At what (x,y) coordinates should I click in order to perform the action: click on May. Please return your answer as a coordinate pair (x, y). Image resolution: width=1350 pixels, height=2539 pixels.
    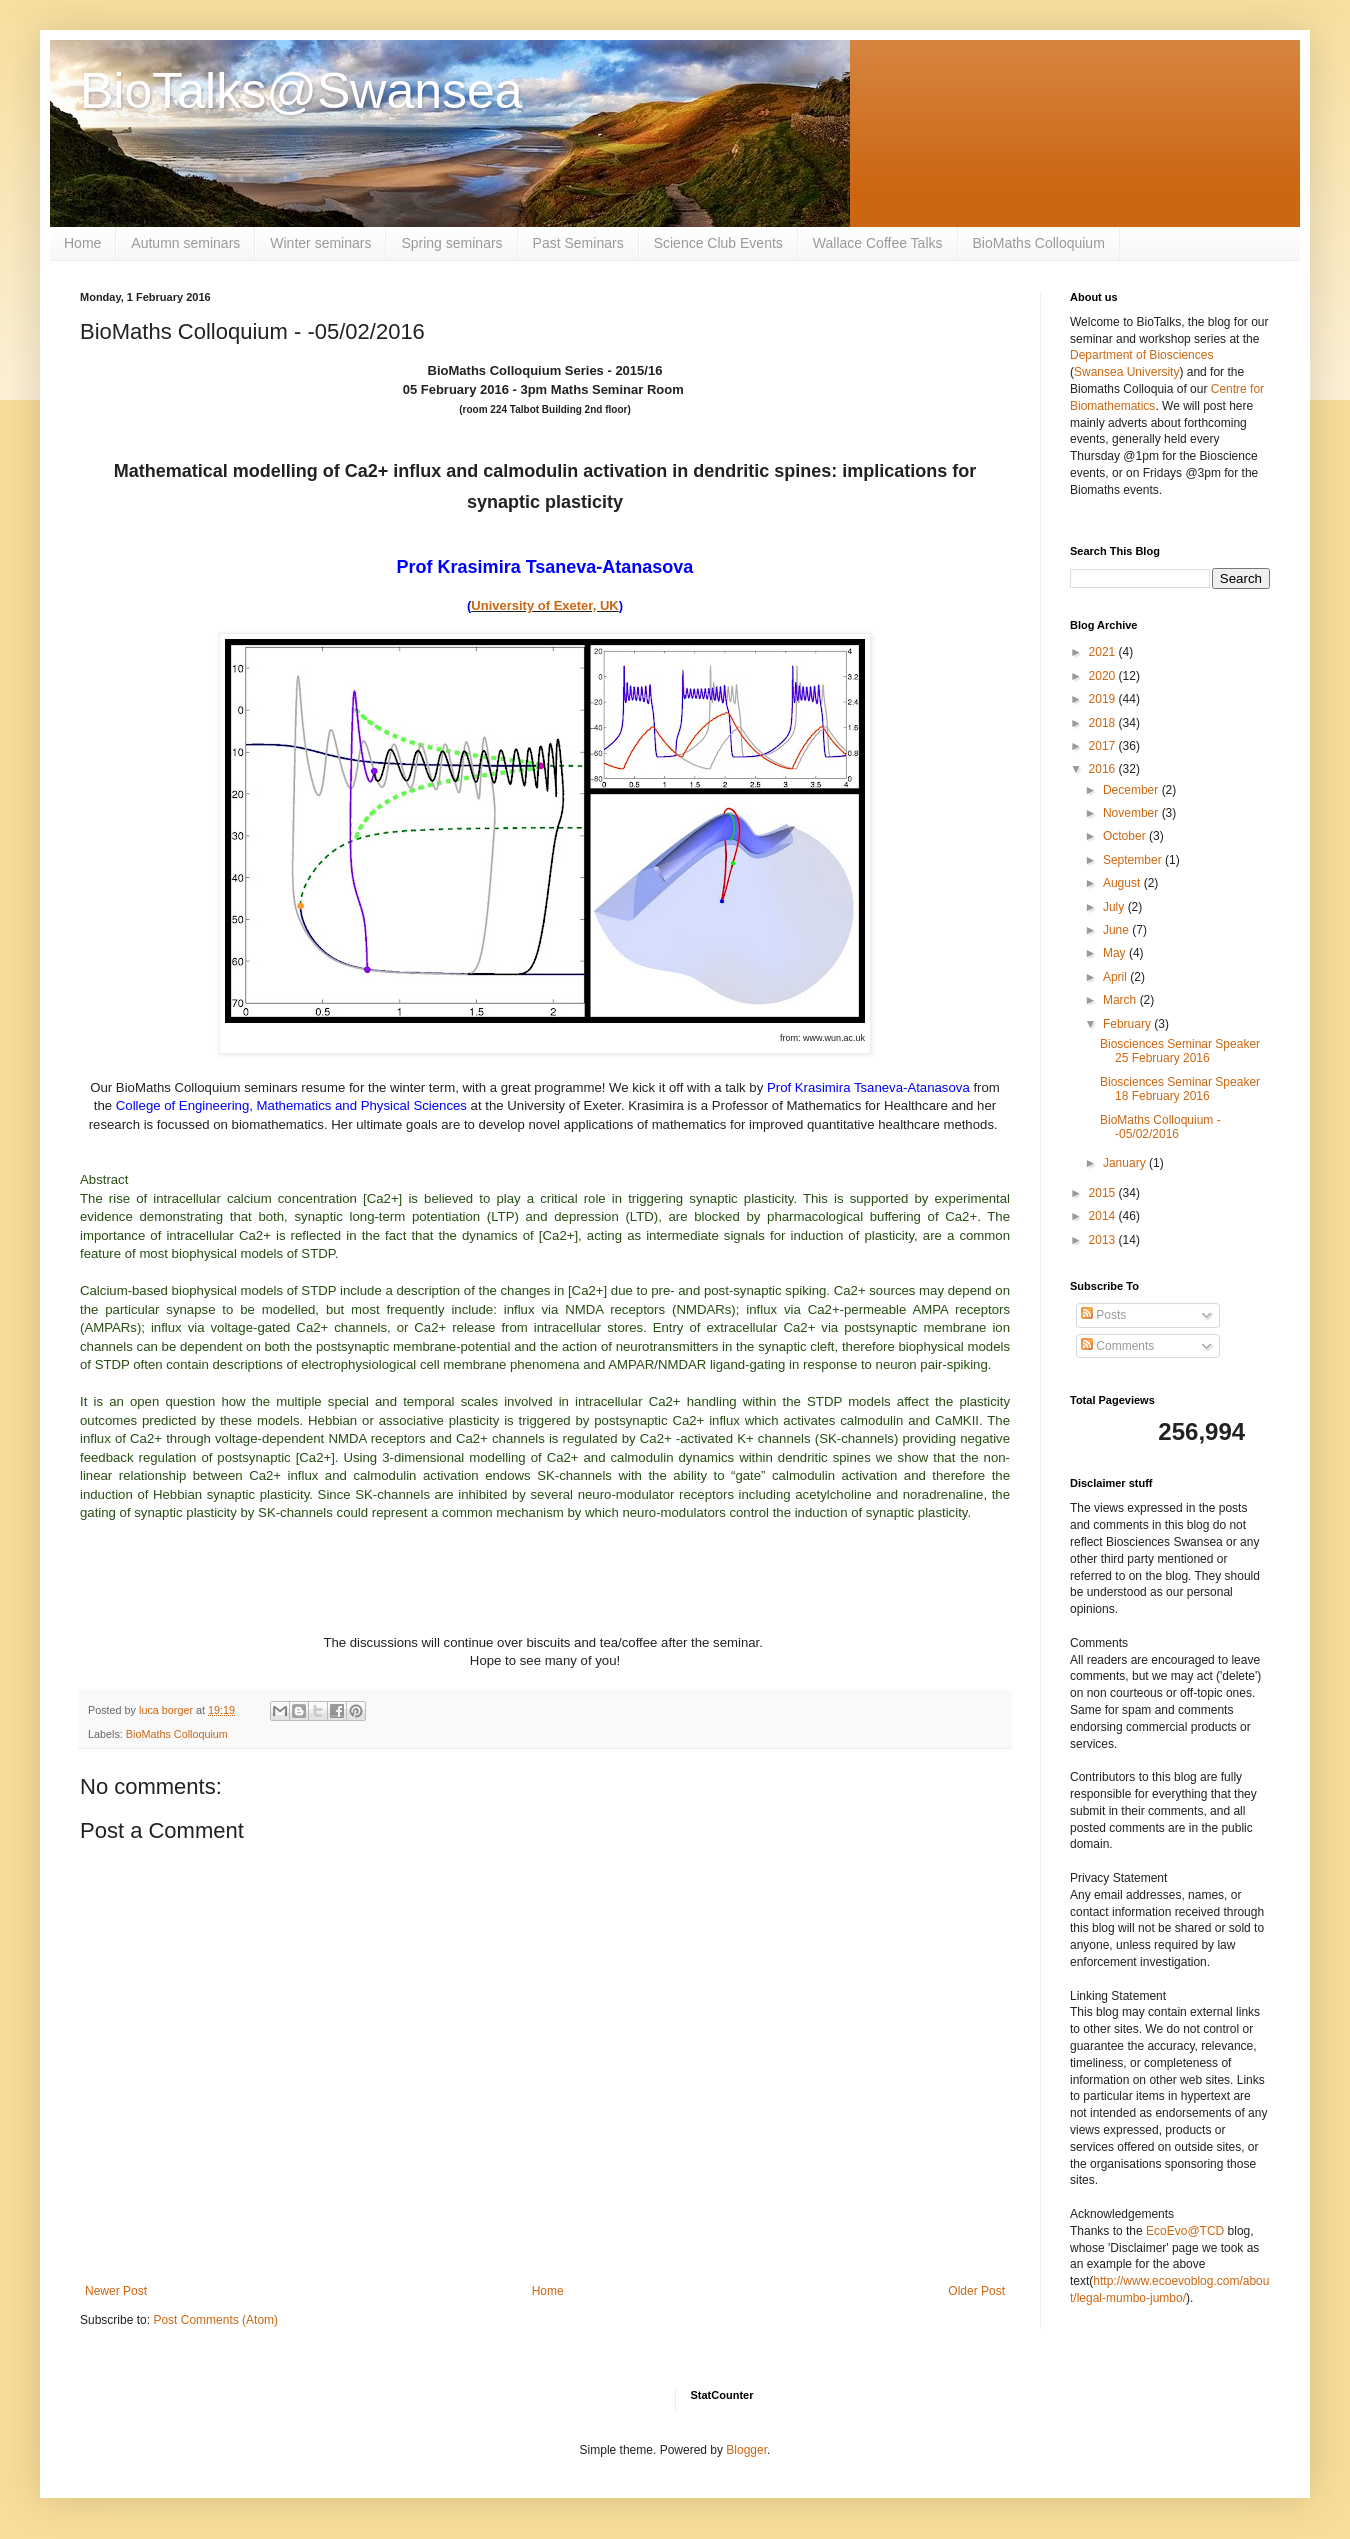
    Looking at the image, I should click on (1116, 953).